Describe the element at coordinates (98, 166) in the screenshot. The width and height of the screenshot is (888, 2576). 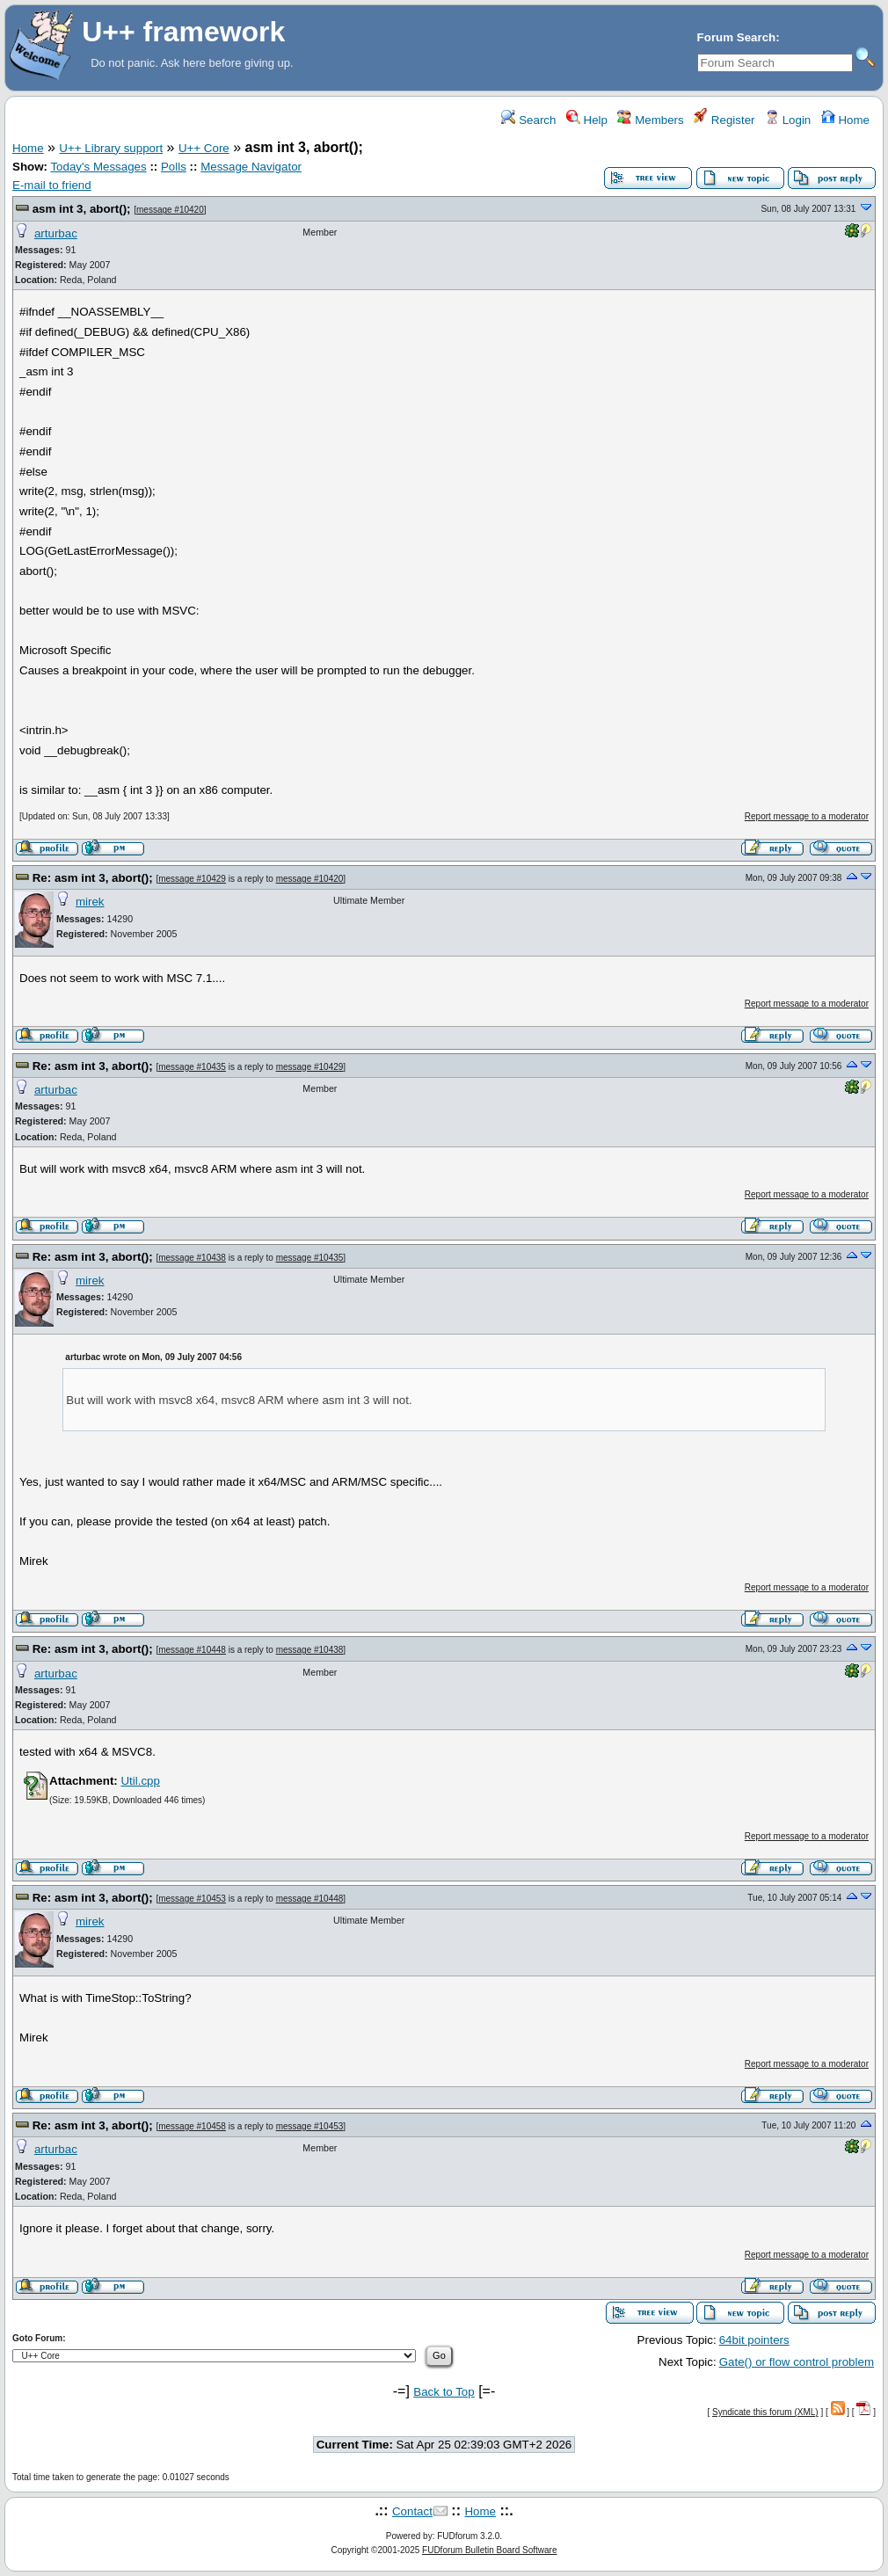
I see `Today's Messages` at that location.